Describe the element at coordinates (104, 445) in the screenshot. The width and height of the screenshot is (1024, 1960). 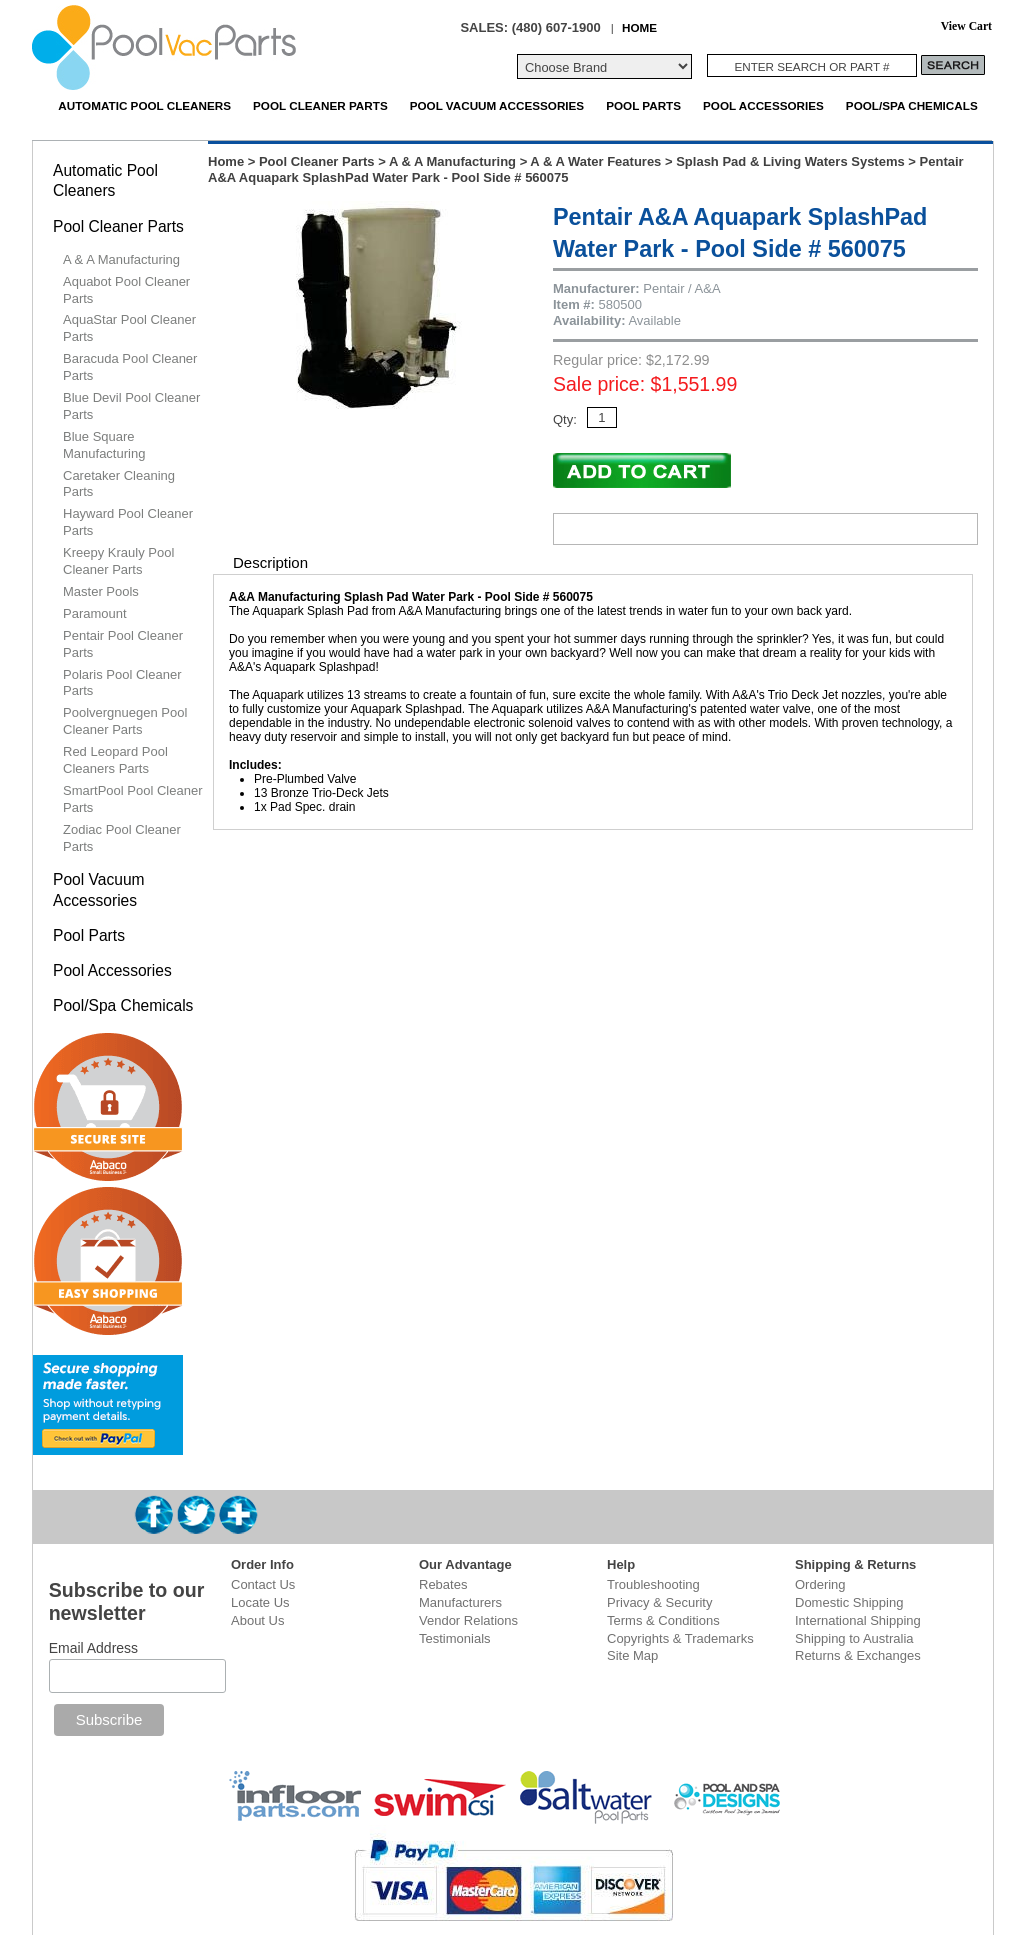
I see `Blue Square Manufacturing` at that location.